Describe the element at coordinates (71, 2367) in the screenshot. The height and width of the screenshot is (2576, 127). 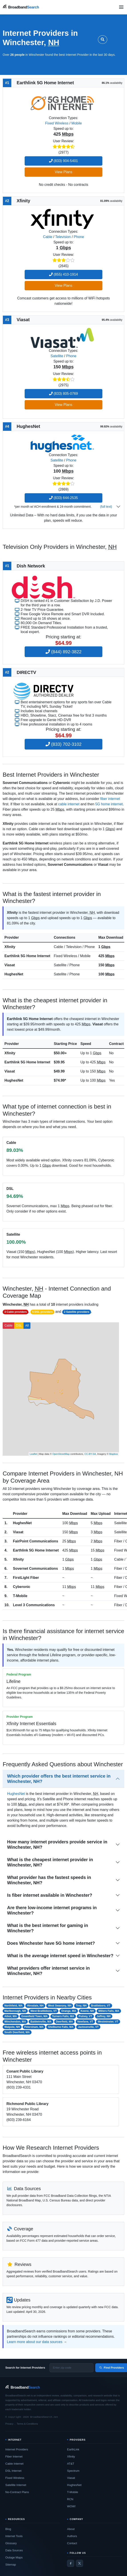
I see `[Enter zip code]` at that location.